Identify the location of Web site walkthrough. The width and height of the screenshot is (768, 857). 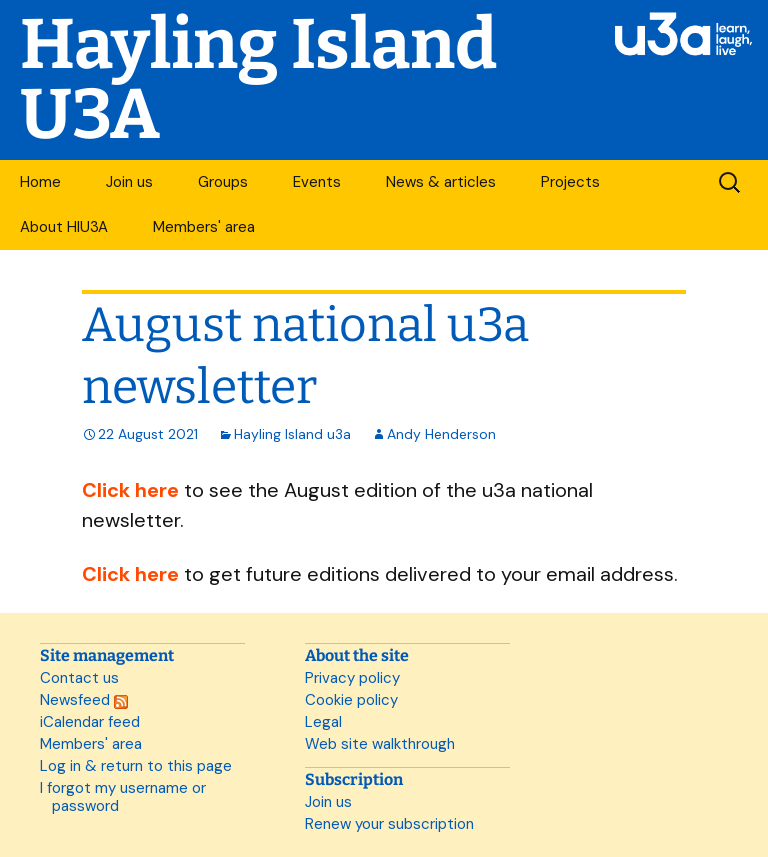
(380, 744).